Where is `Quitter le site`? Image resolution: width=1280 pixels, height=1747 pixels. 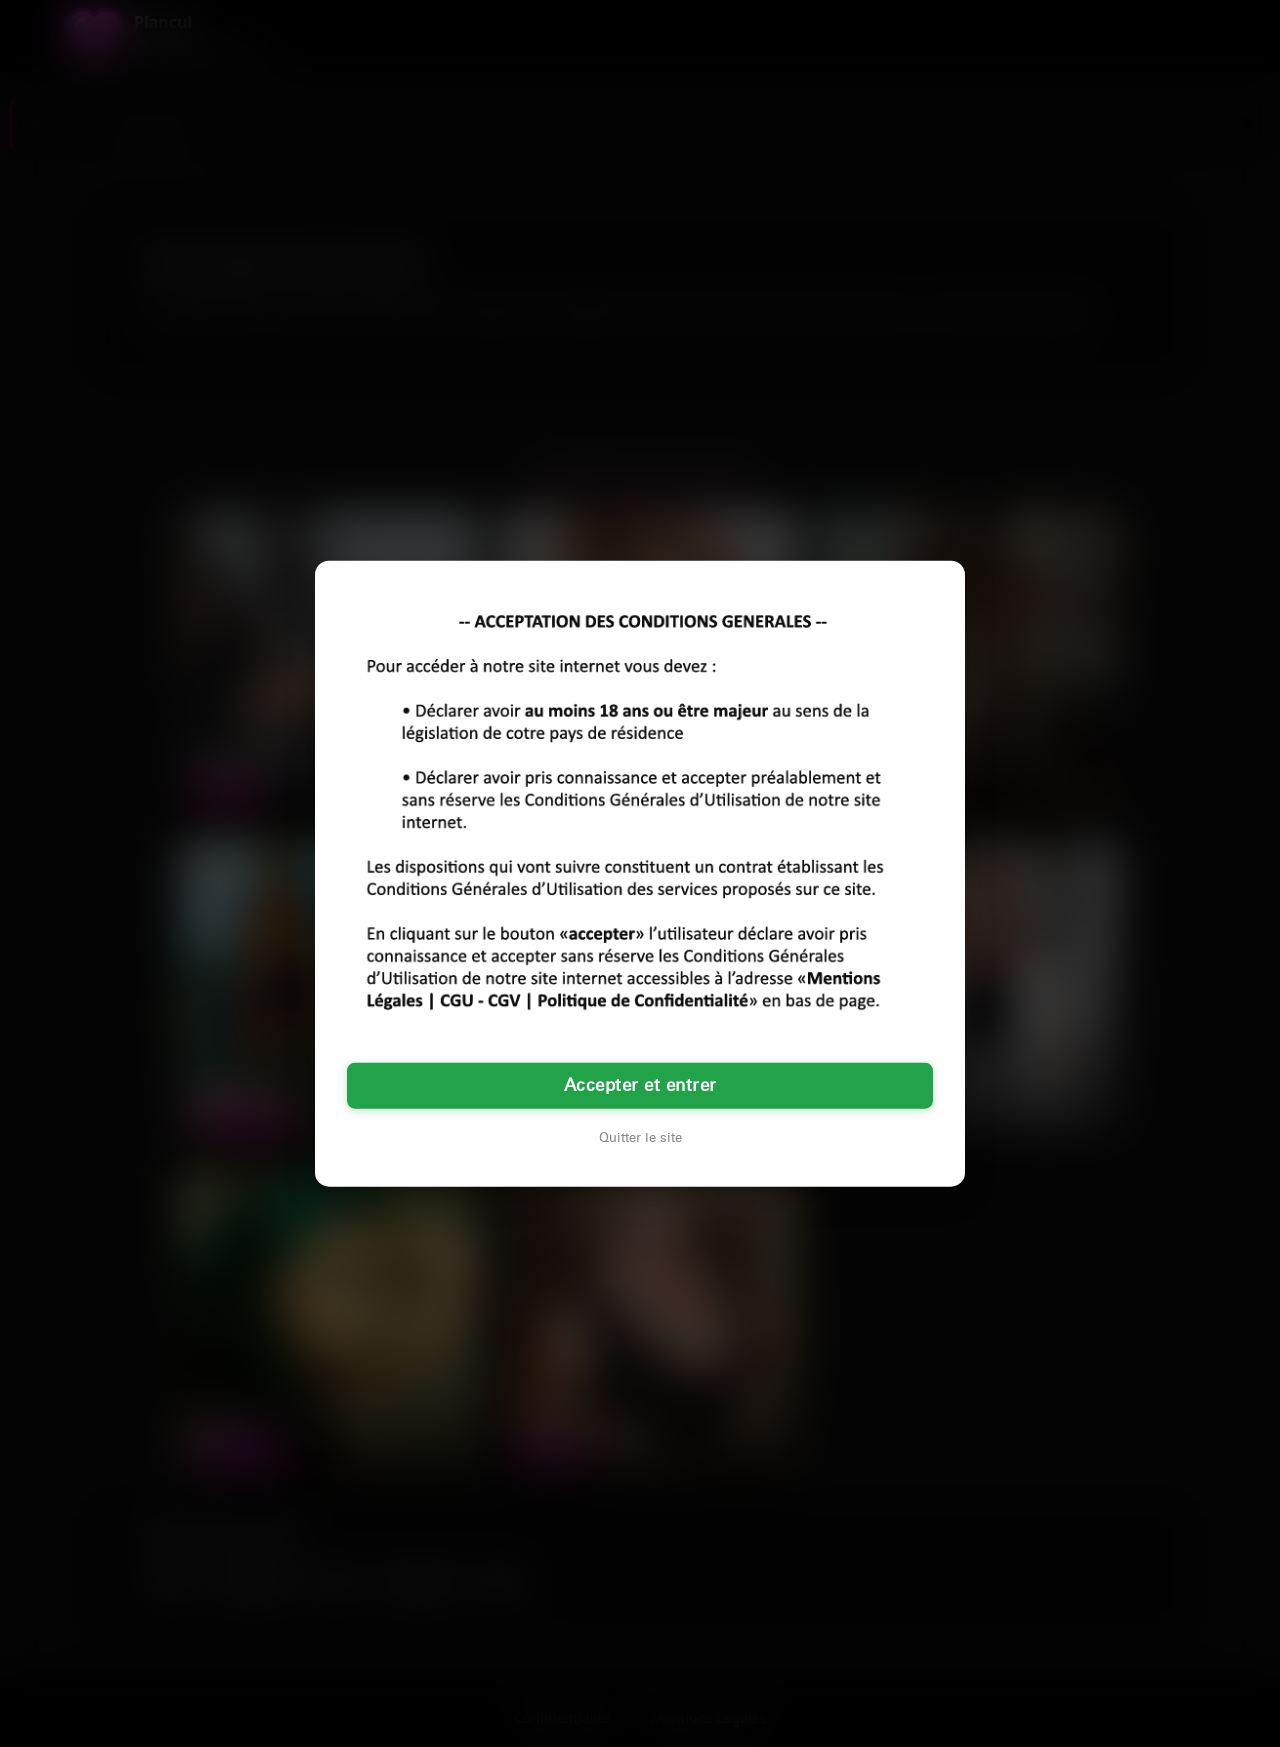
Quitter le site is located at coordinates (640, 1138).